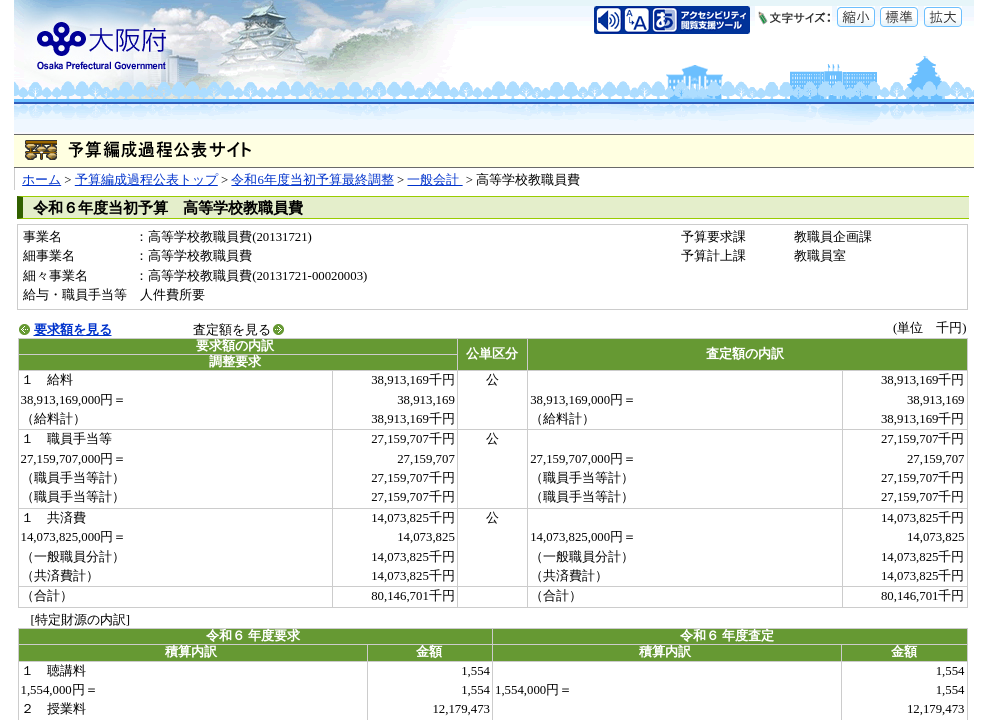  I want to click on 一般会計, so click(434, 180).